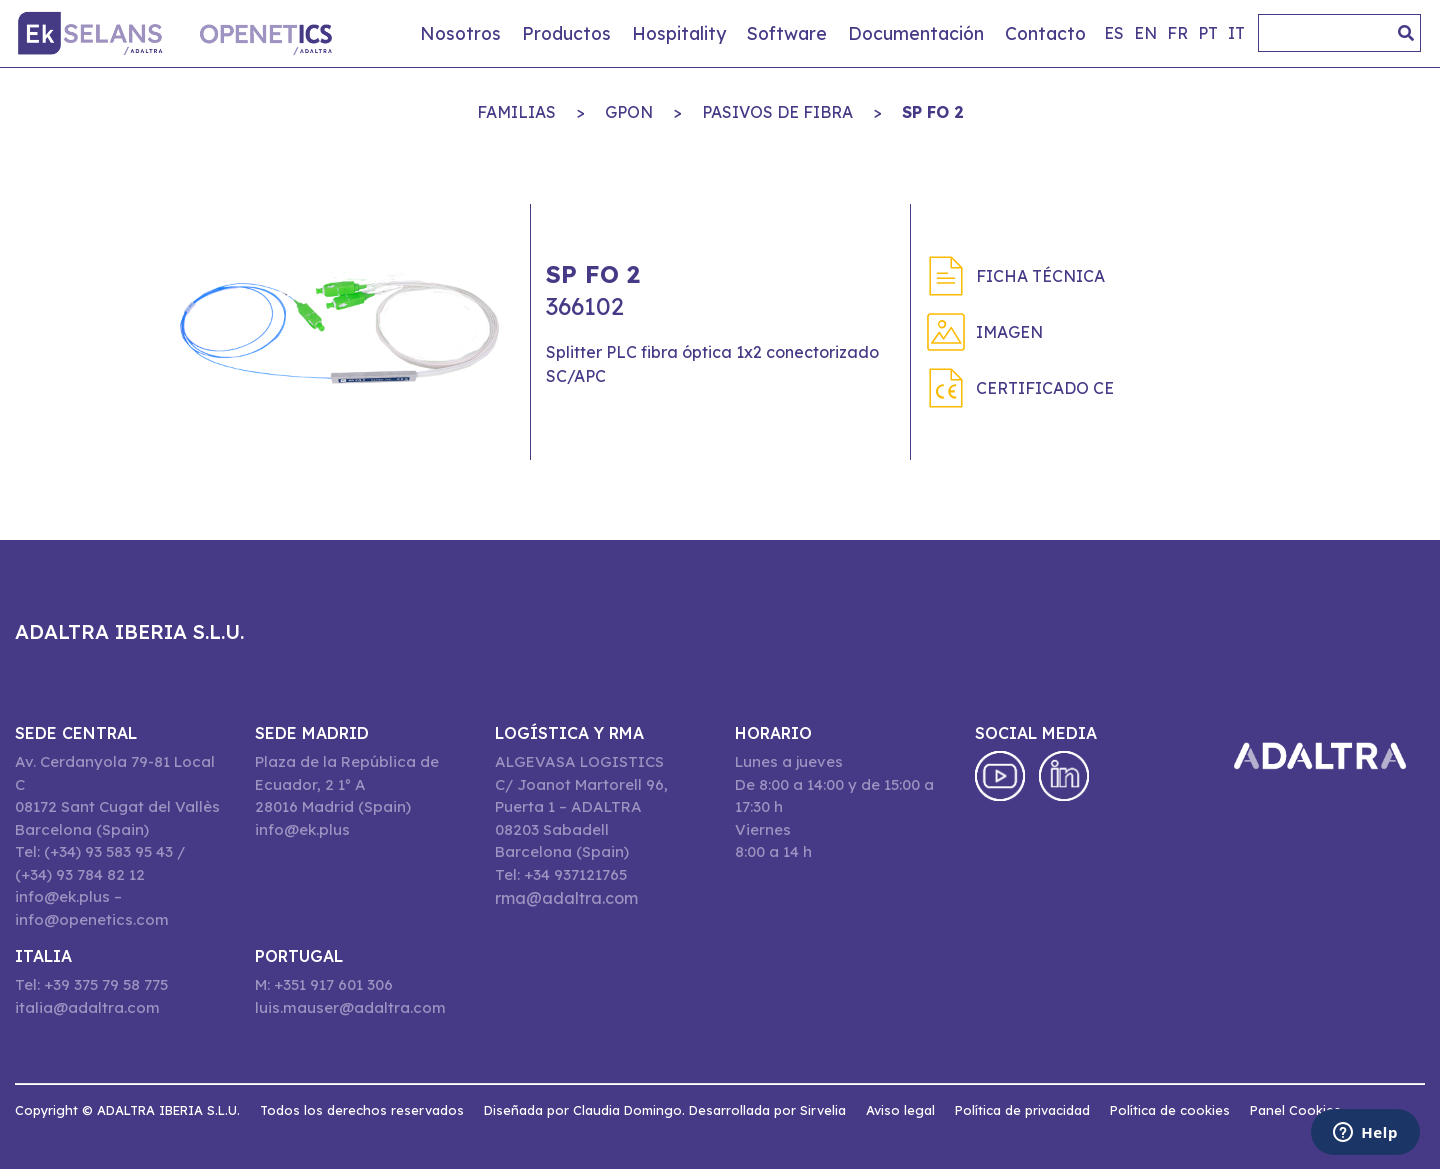 This screenshot has width=1440, height=1169. I want to click on Política de cookies, so click(1170, 1110).